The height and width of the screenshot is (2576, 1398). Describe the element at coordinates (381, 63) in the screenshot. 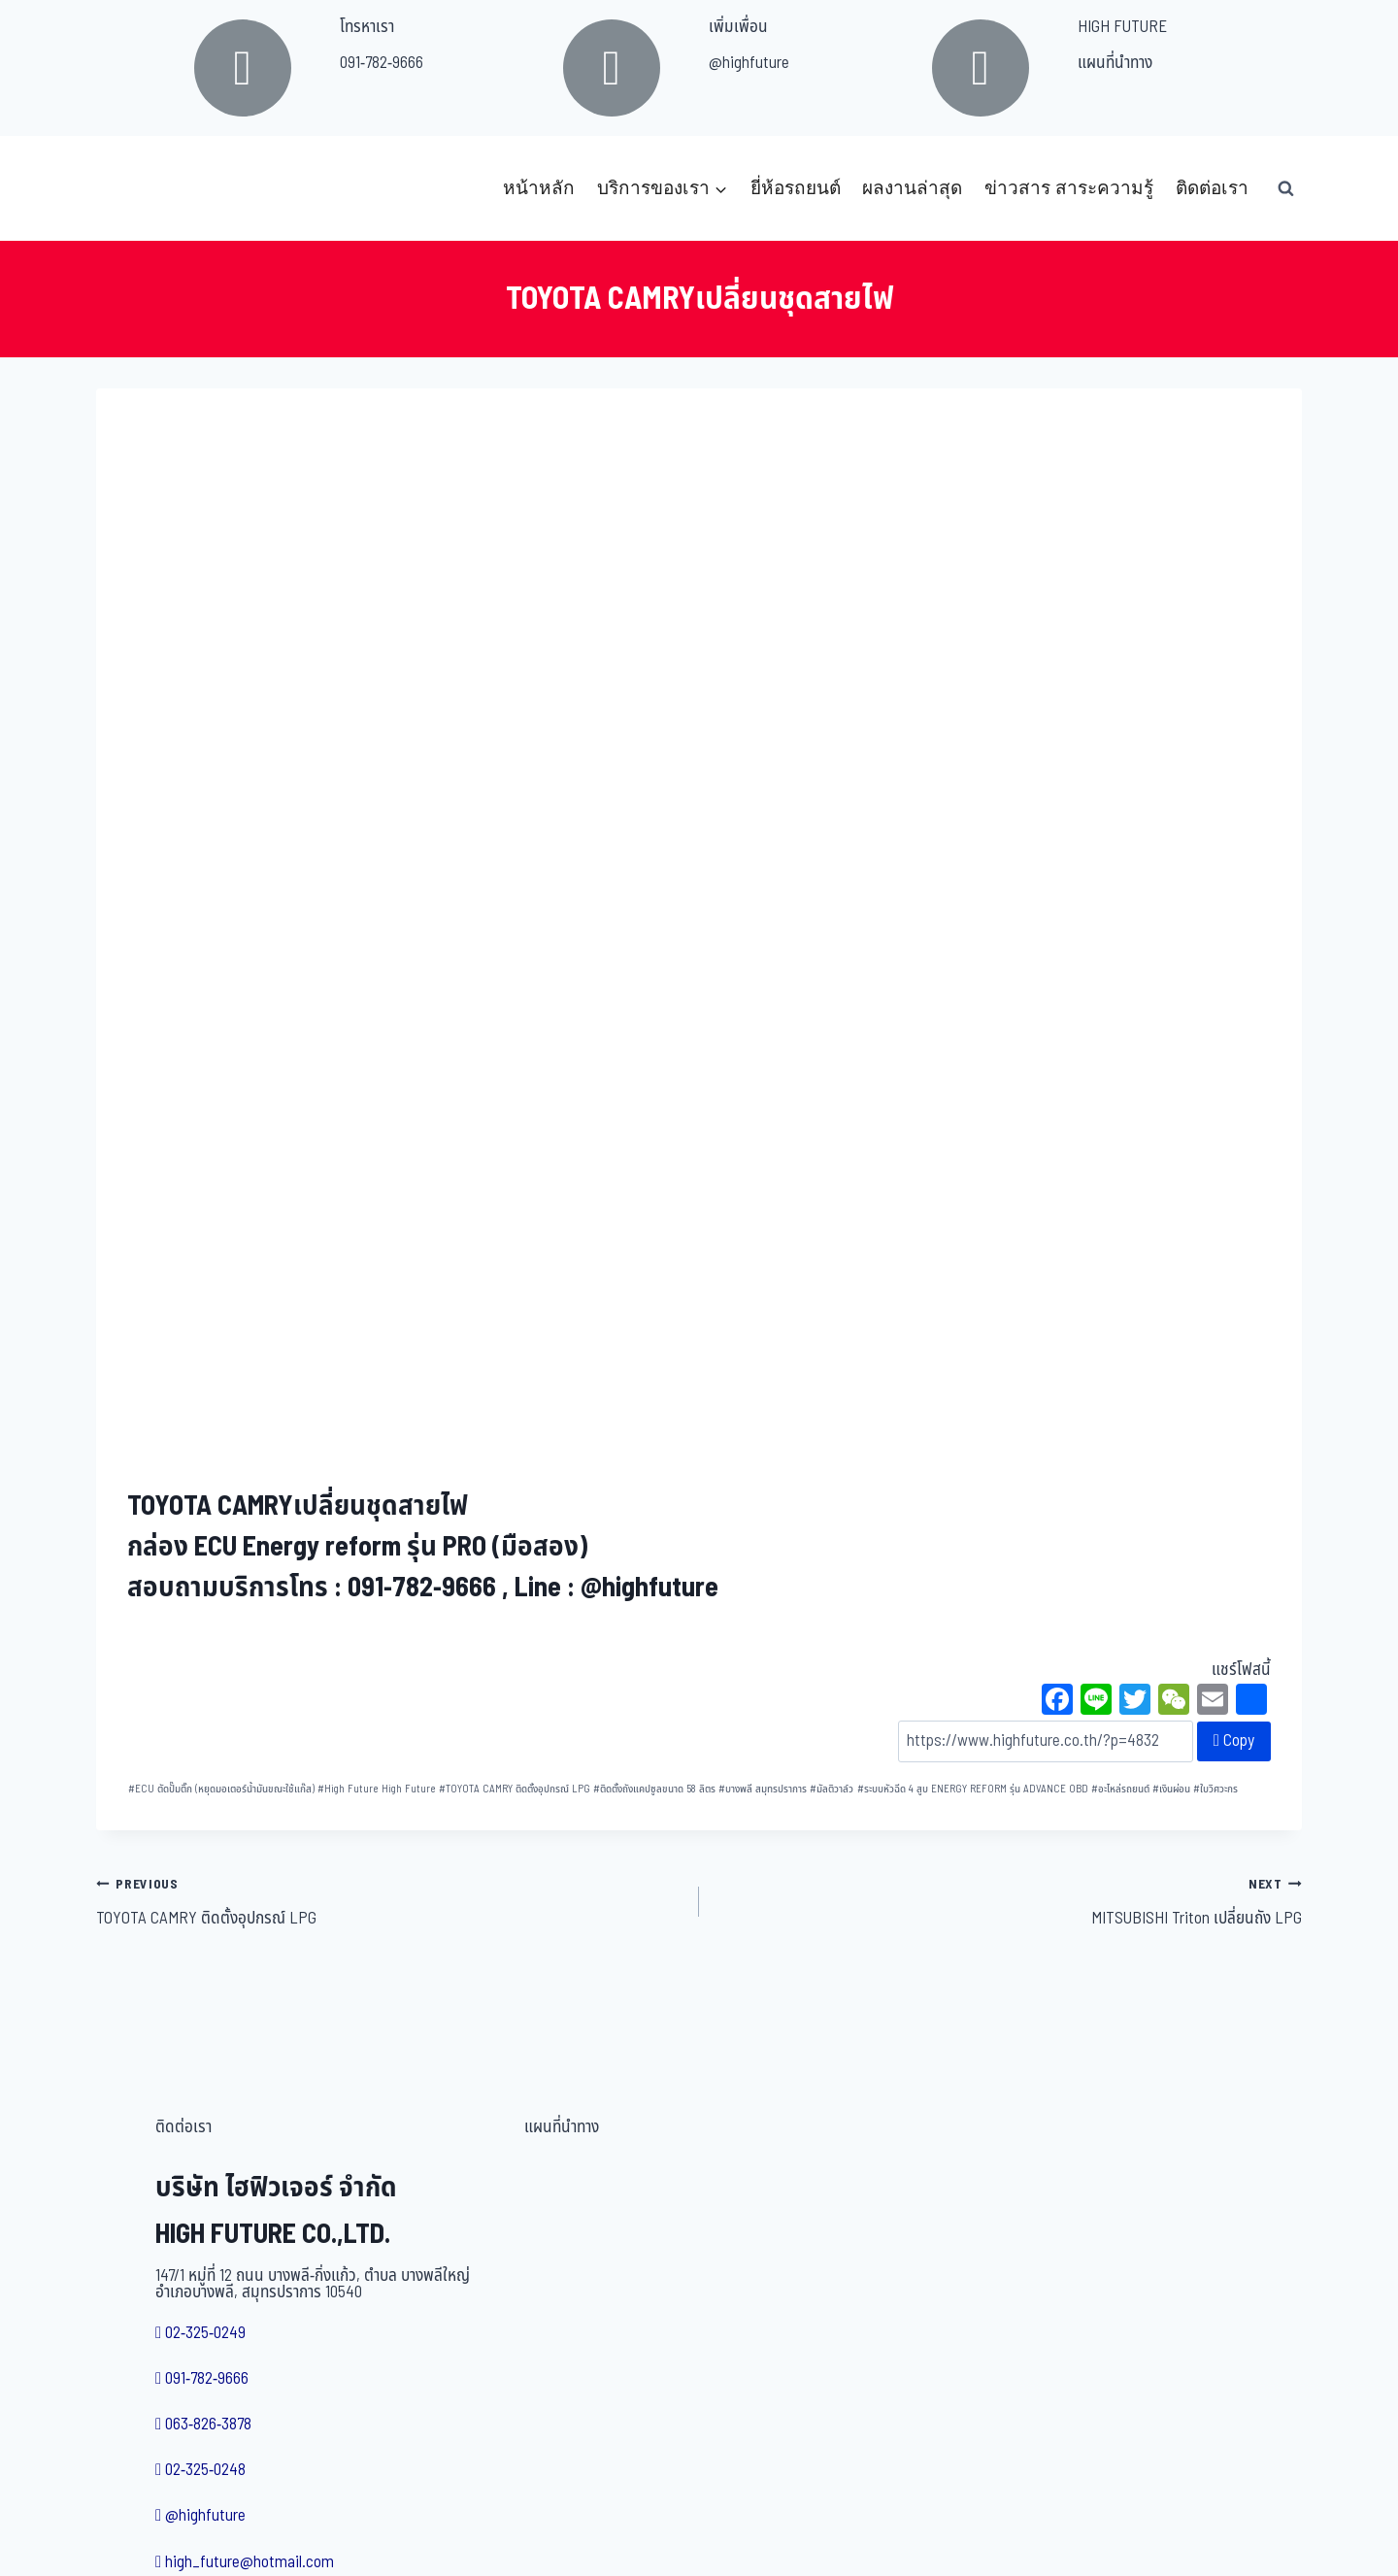

I see `091-782-9666` at that location.